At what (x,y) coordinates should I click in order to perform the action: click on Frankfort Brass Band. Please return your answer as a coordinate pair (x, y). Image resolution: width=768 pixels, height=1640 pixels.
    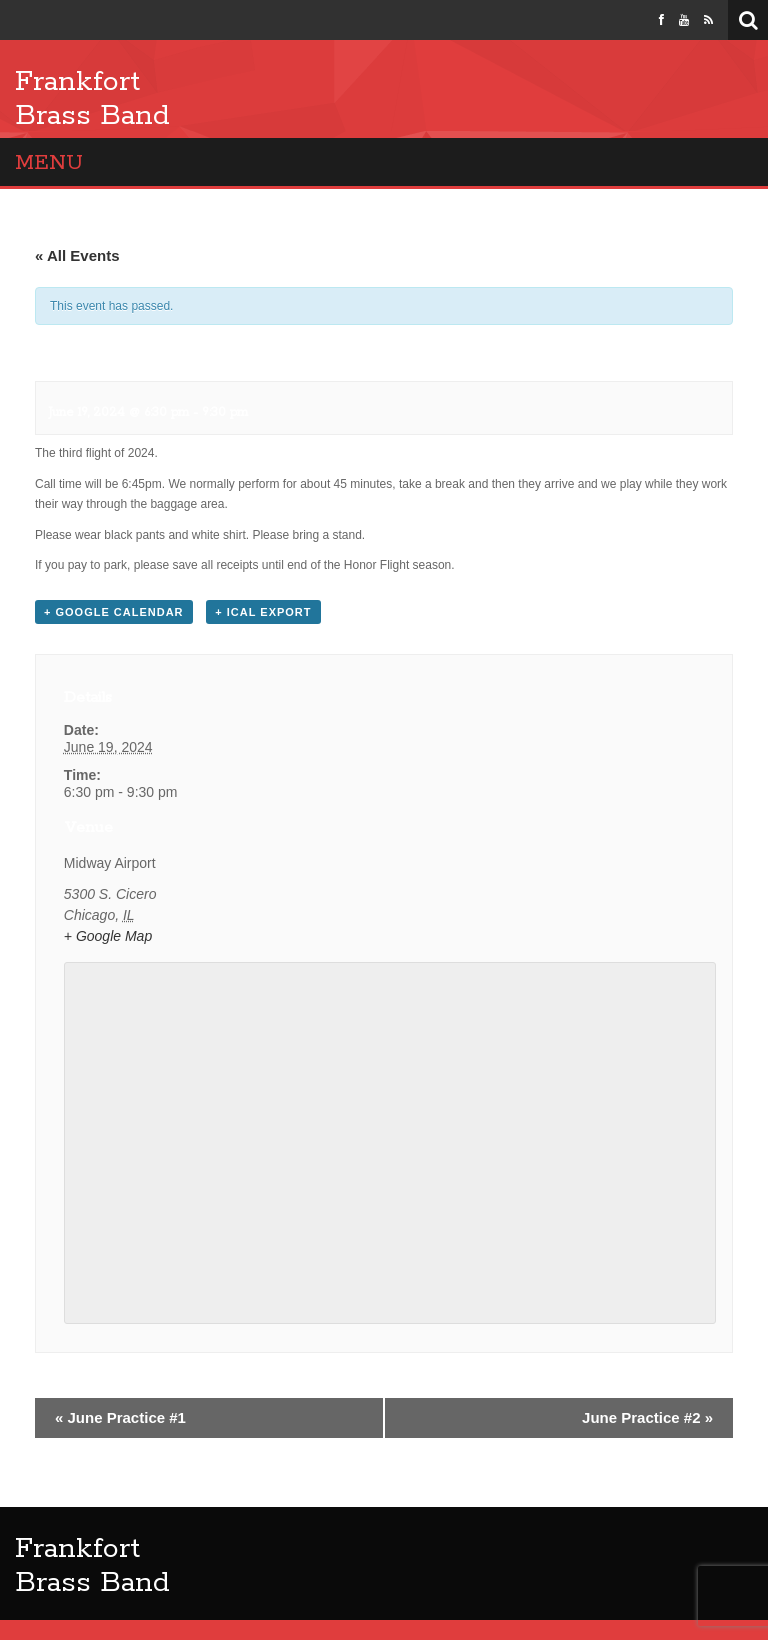
    Looking at the image, I should click on (92, 99).